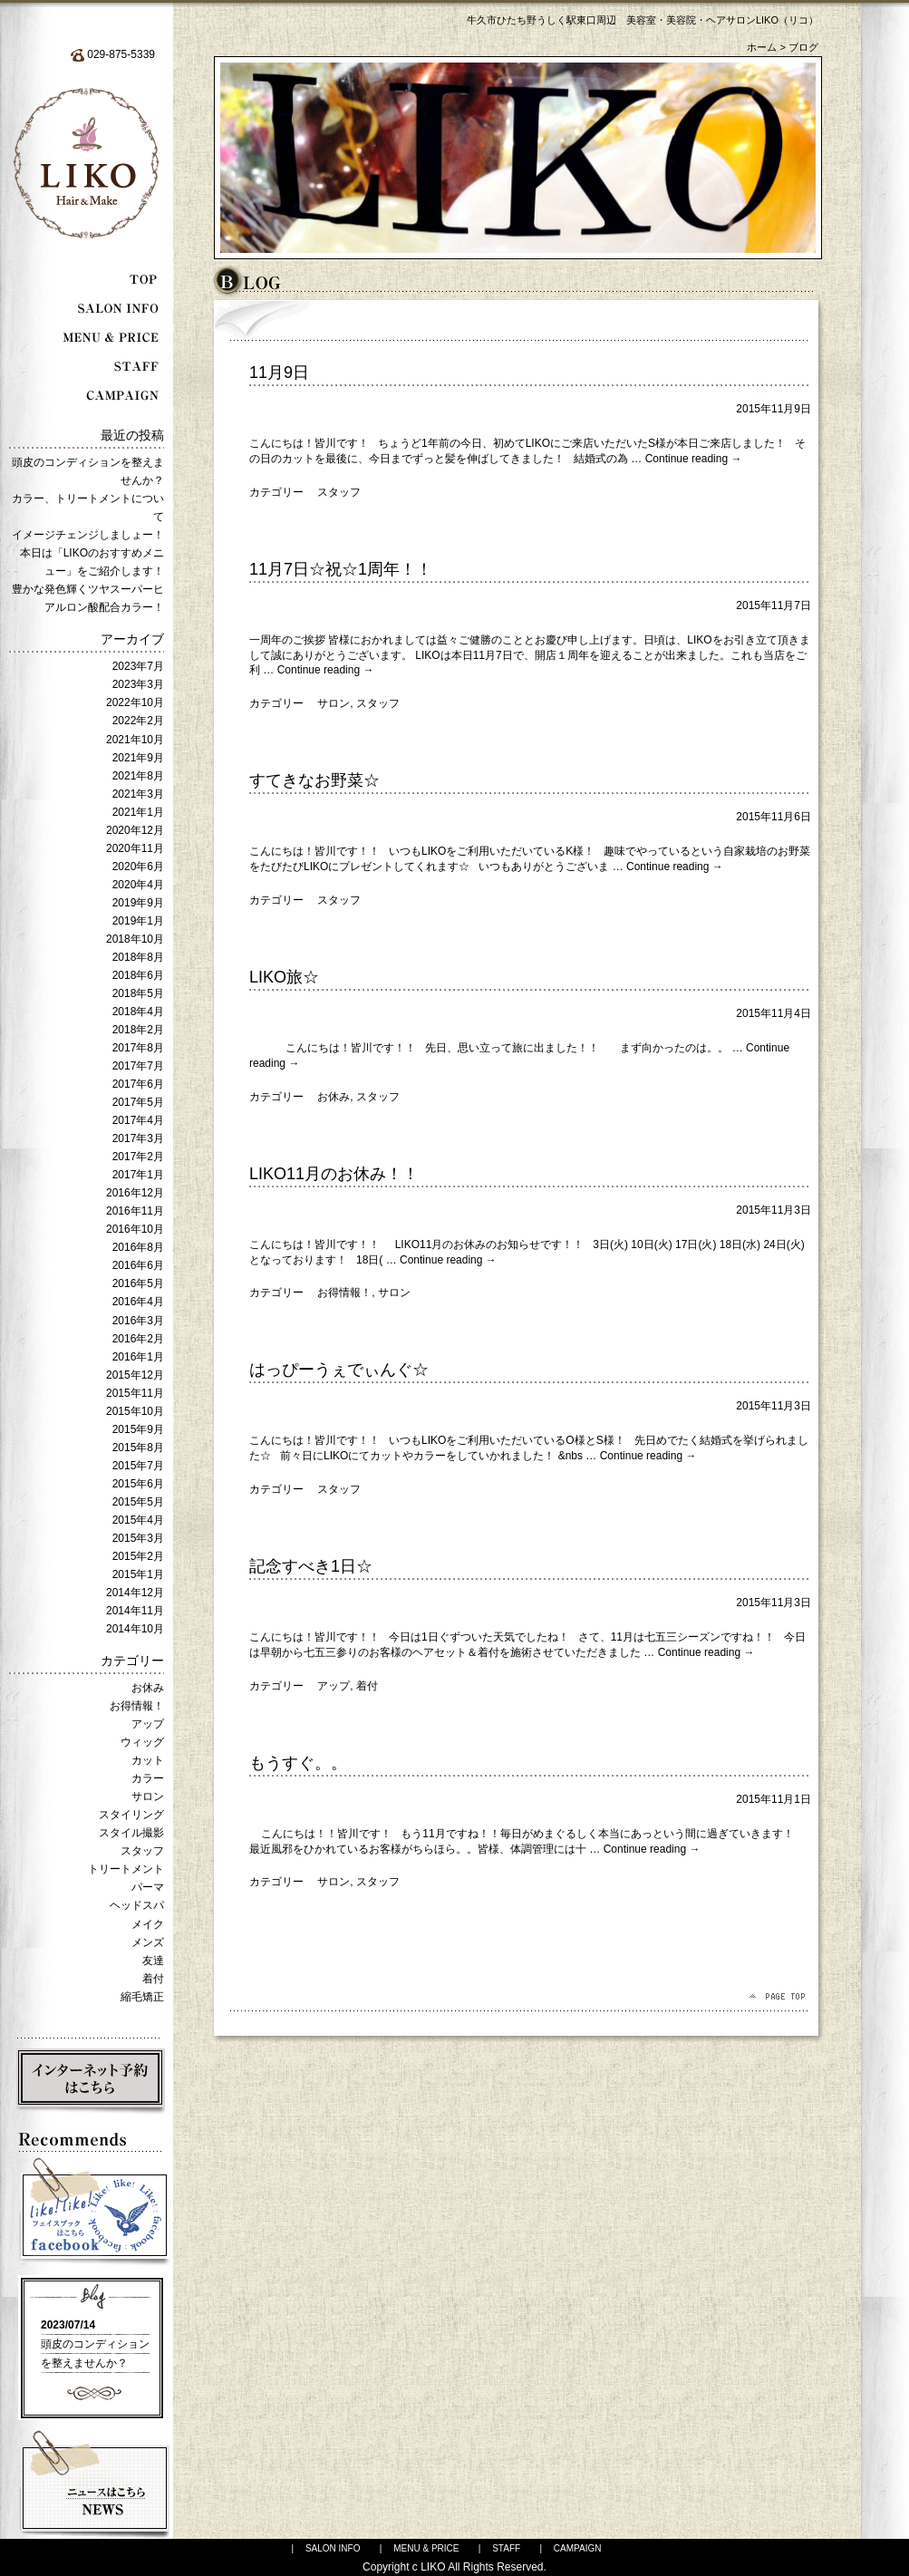  Describe the element at coordinates (135, 1375) in the screenshot. I see `2015年12月` at that location.